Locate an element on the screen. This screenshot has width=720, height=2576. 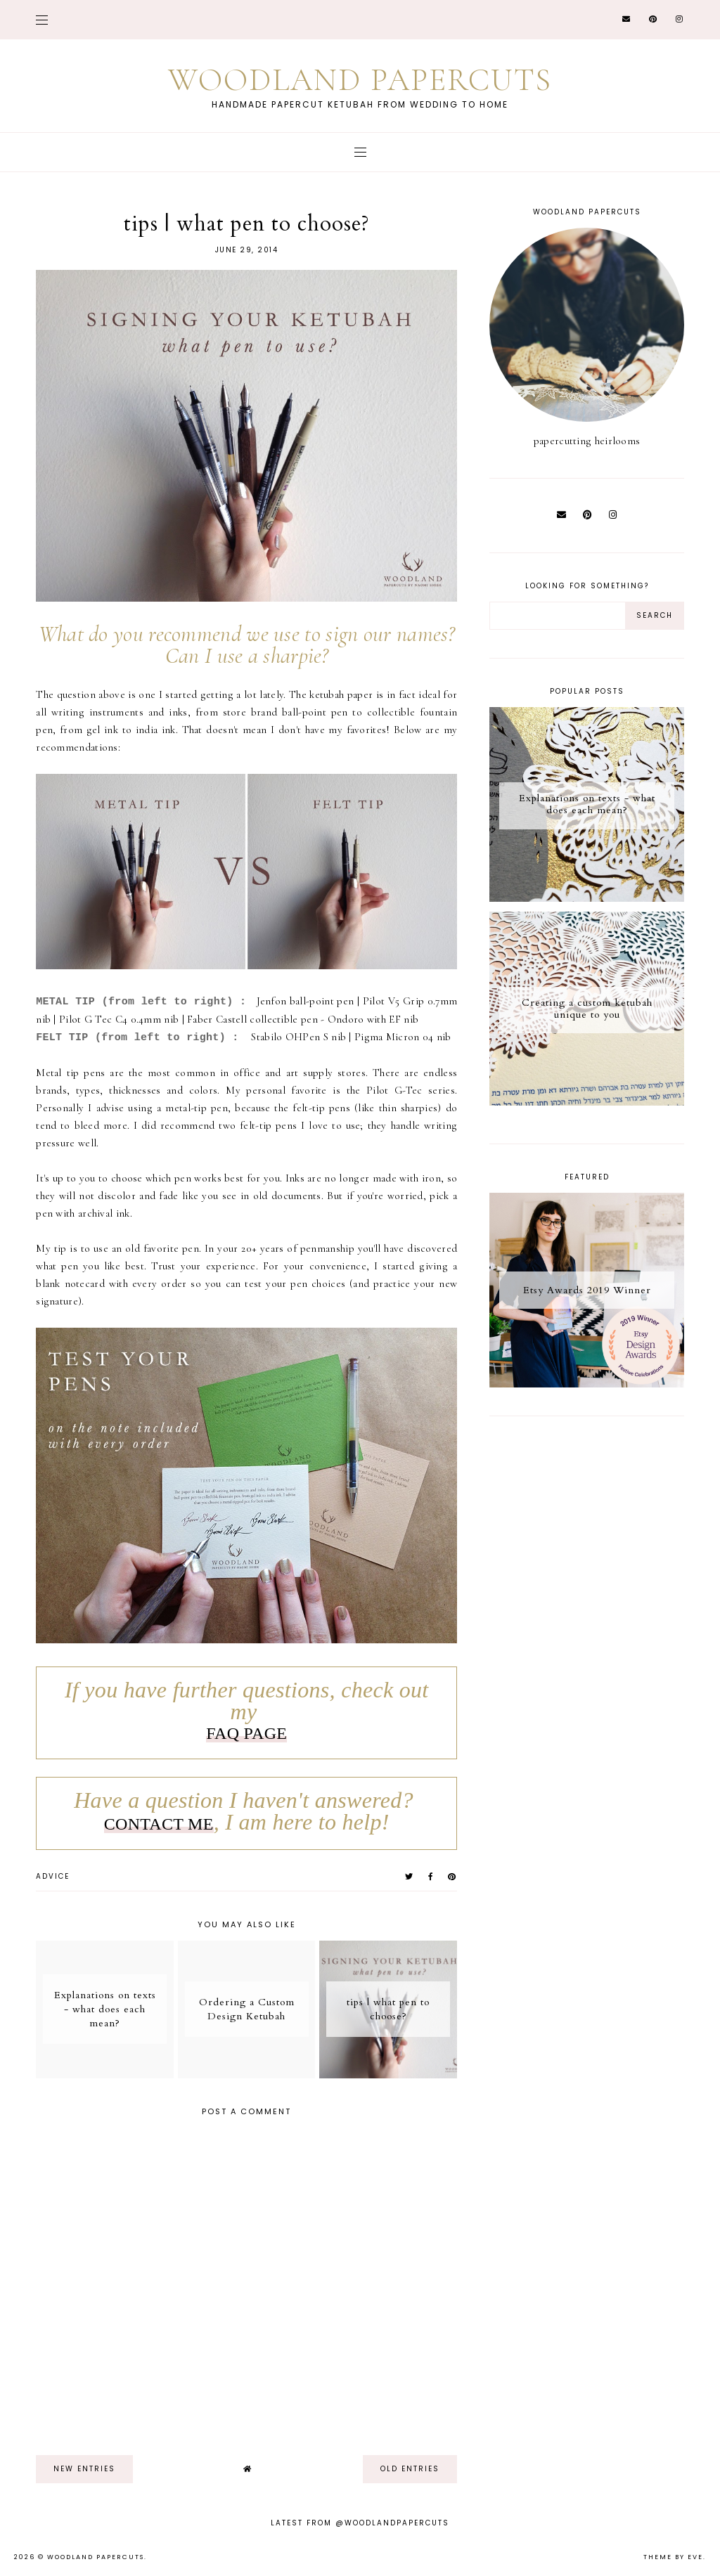
CONTACT ME is located at coordinates (159, 1824).